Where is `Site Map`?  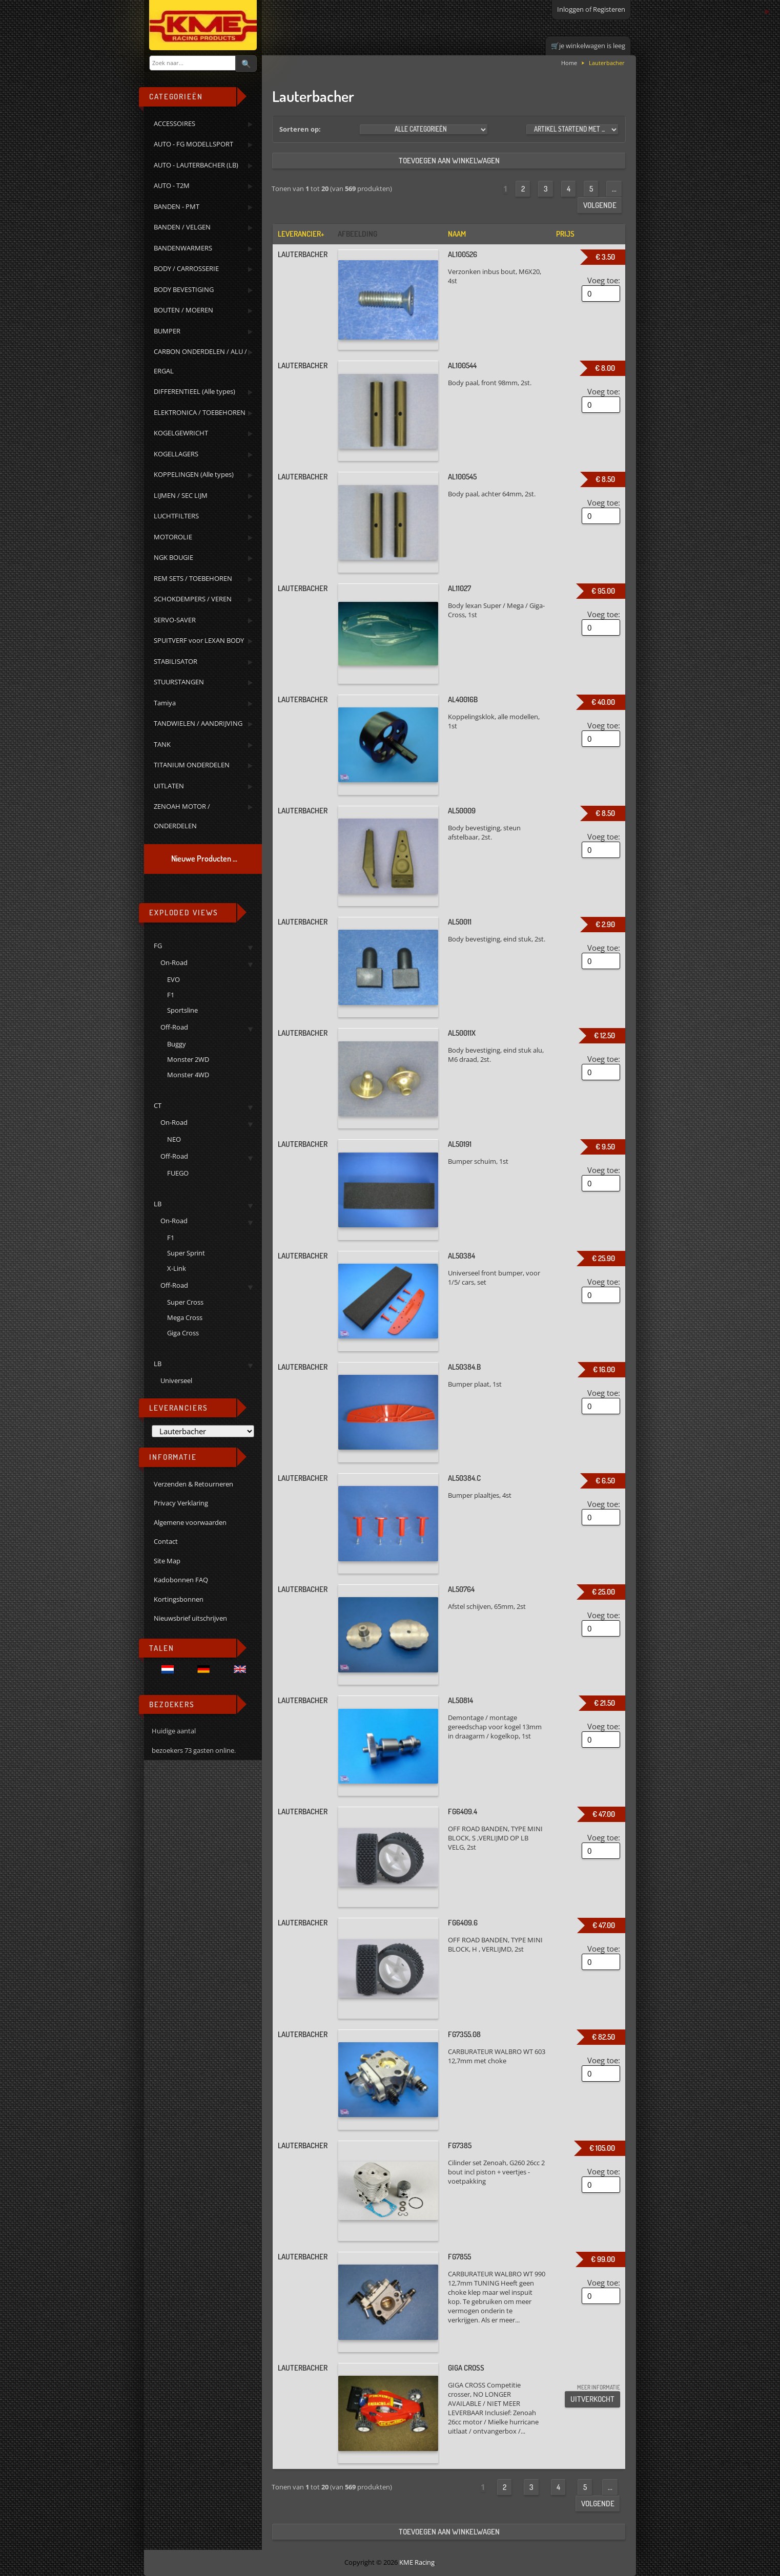 Site Map is located at coordinates (167, 1560).